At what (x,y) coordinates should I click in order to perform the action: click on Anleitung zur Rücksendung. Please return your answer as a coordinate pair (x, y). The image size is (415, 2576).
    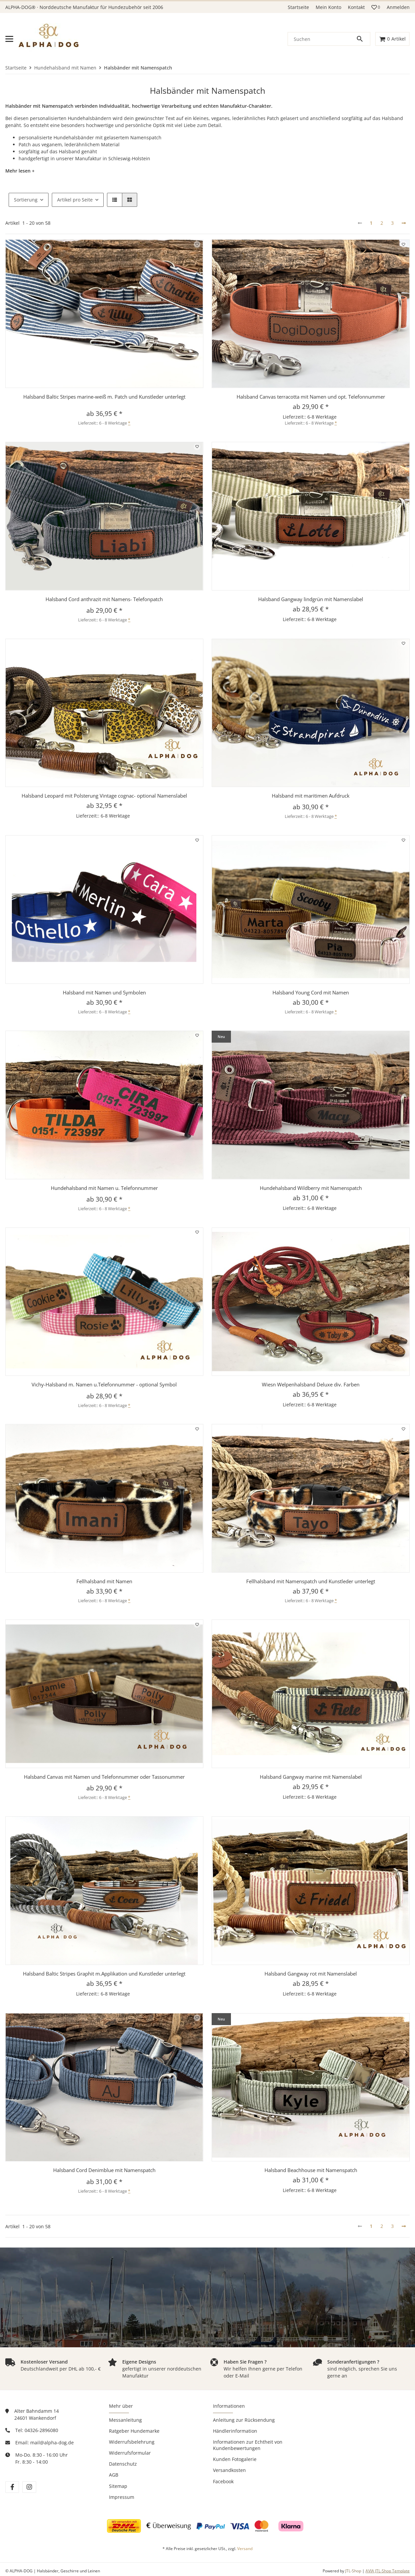
    Looking at the image, I should click on (244, 2420).